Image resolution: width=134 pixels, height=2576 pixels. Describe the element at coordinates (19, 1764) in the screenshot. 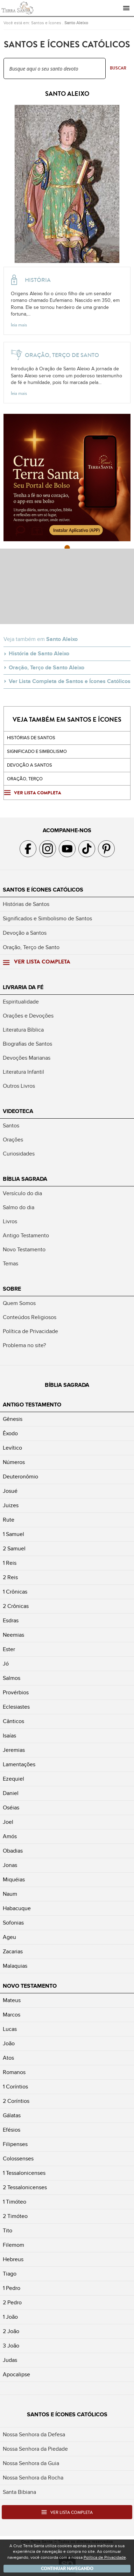

I see `Lamentações` at that location.